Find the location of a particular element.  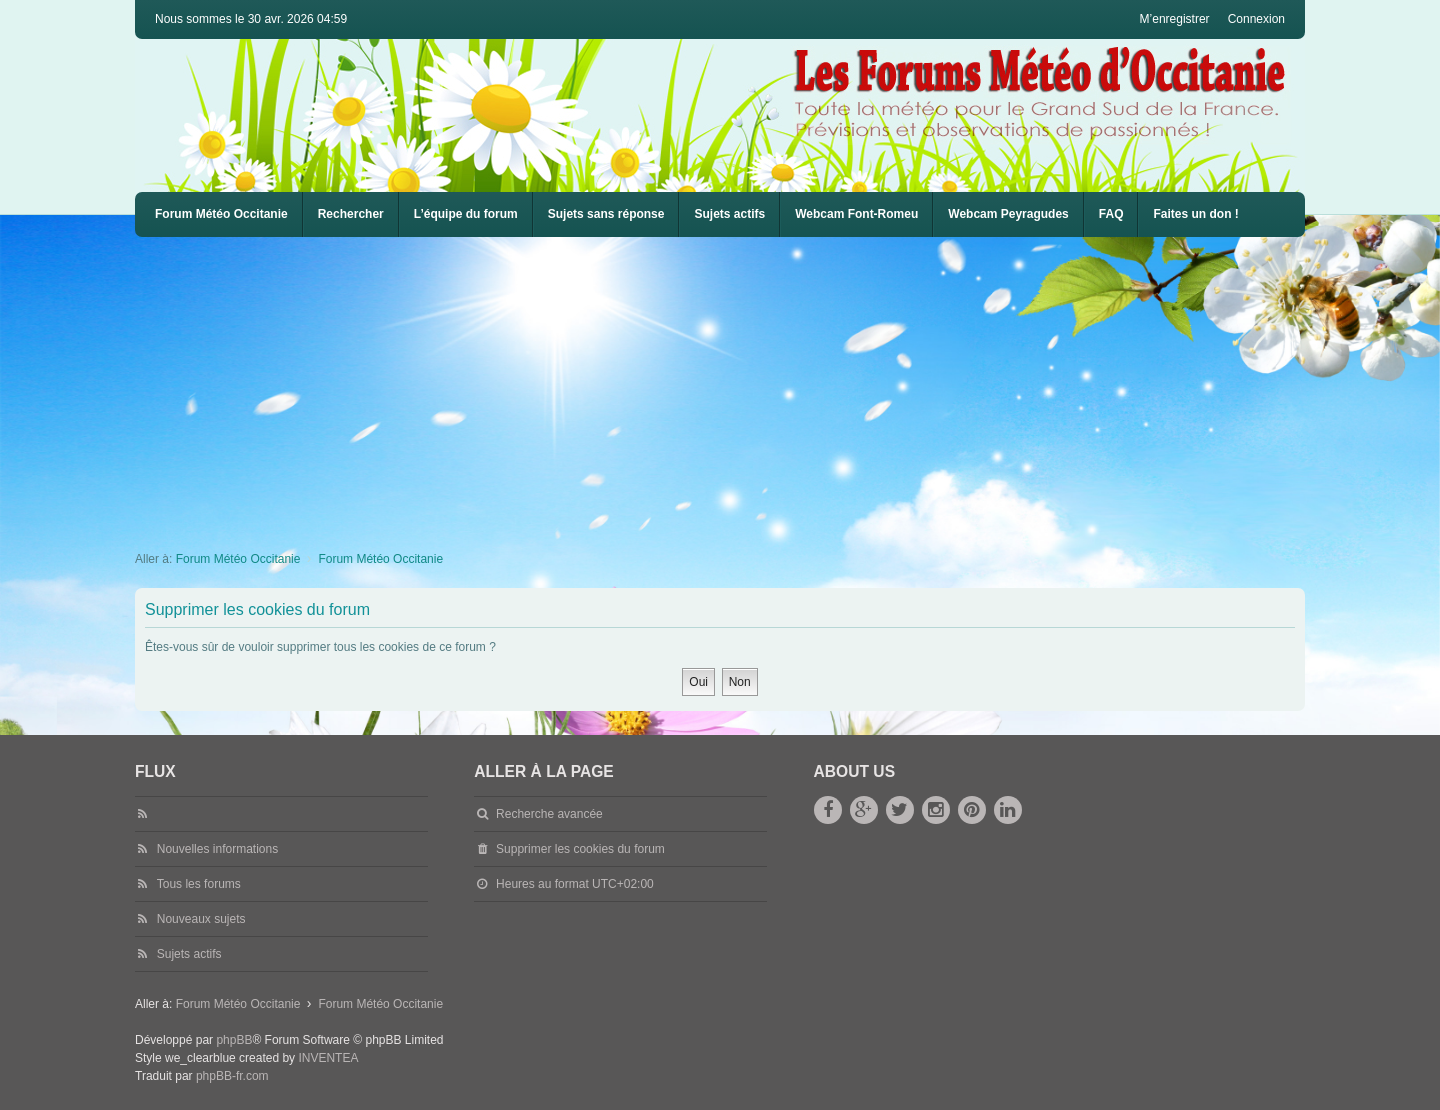

Sujets sans réponse is located at coordinates (606, 214).